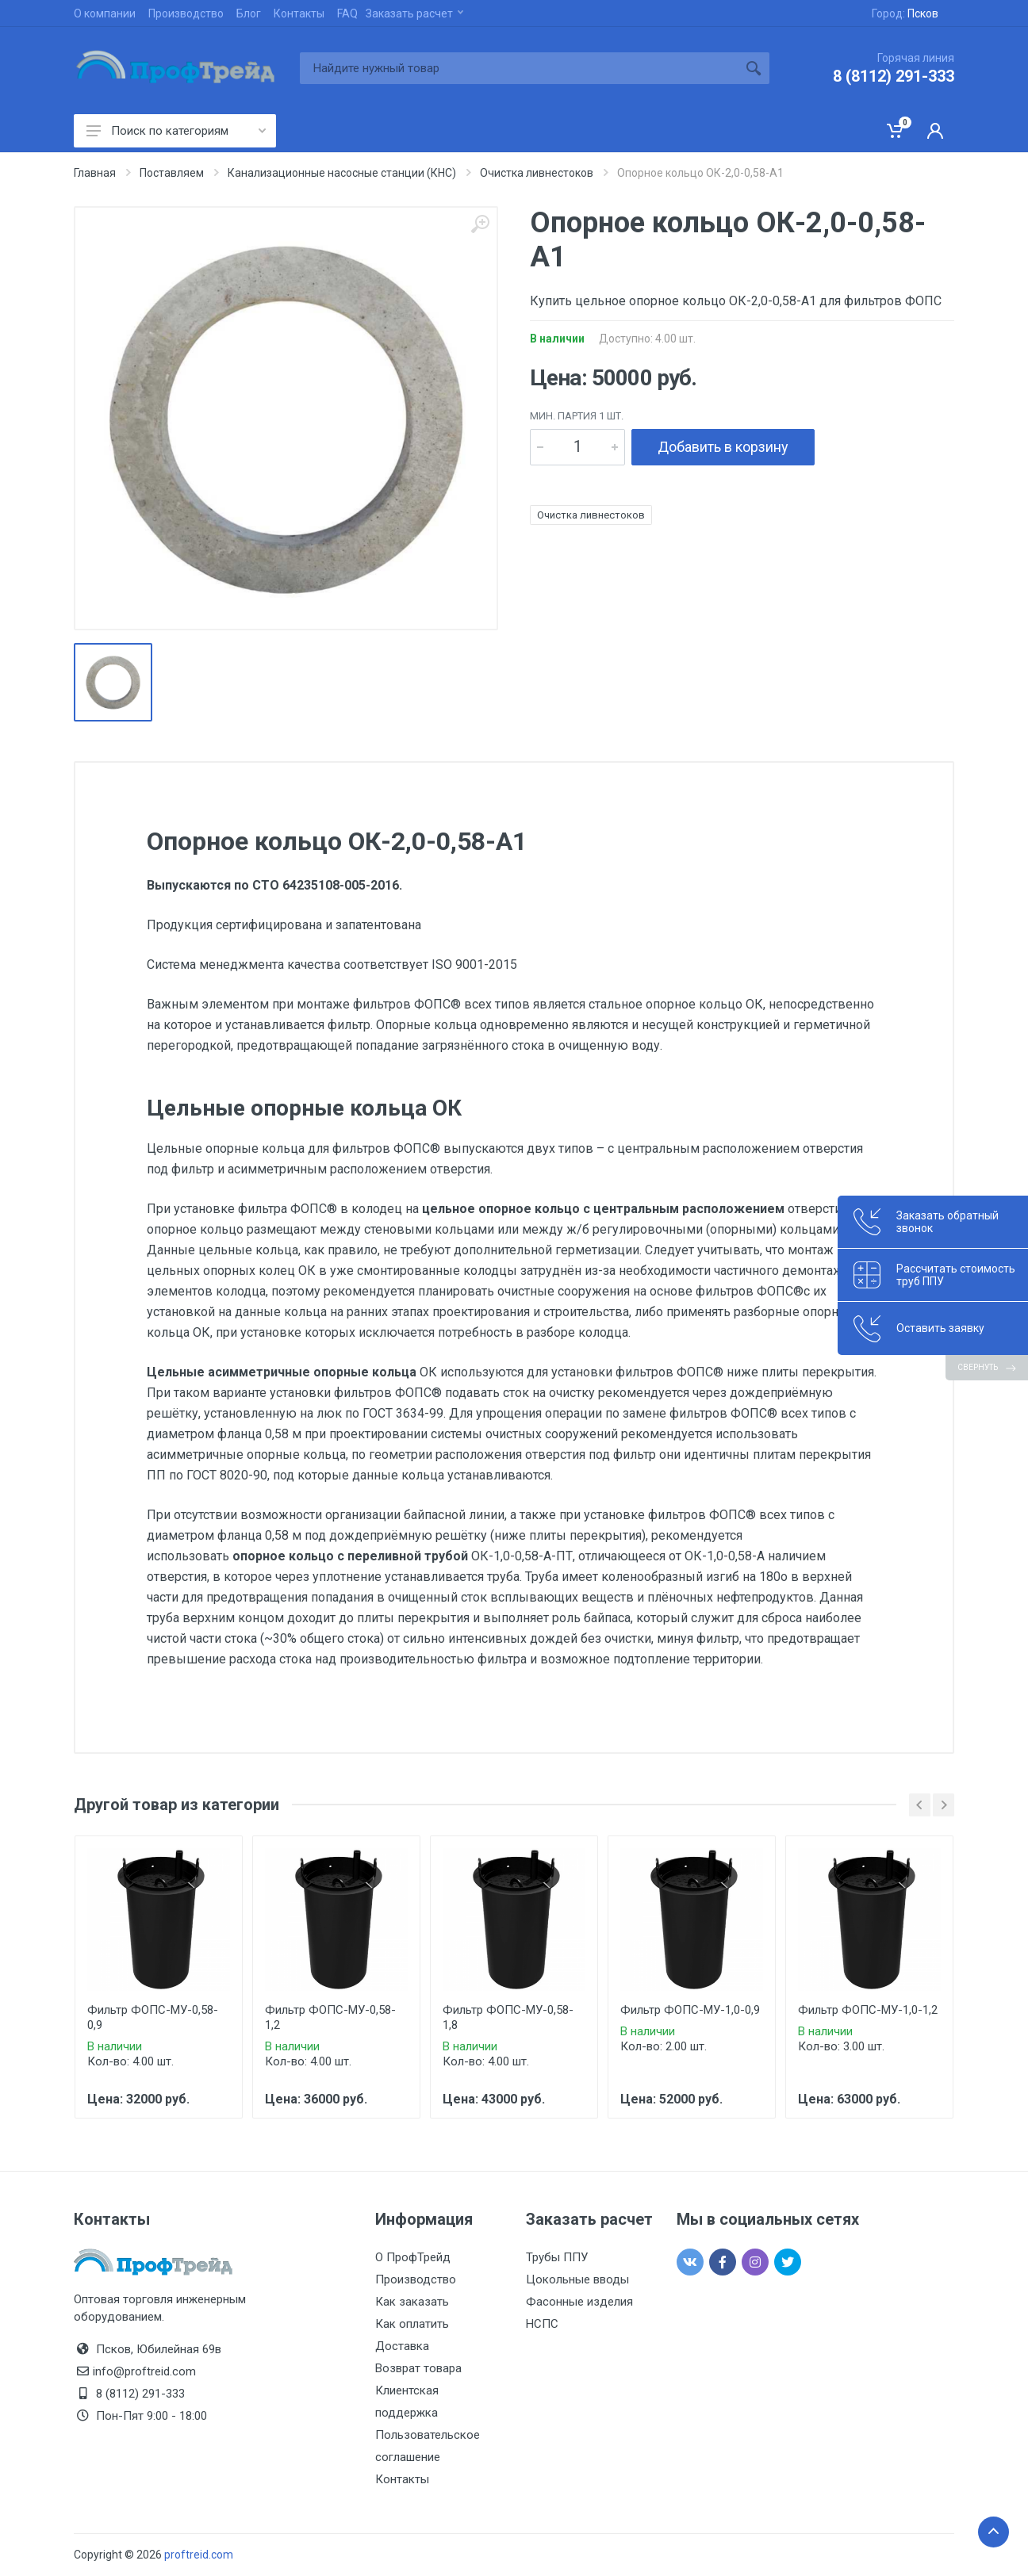  What do you see at coordinates (577, 2279) in the screenshot?
I see `Цокольные вводы` at bounding box center [577, 2279].